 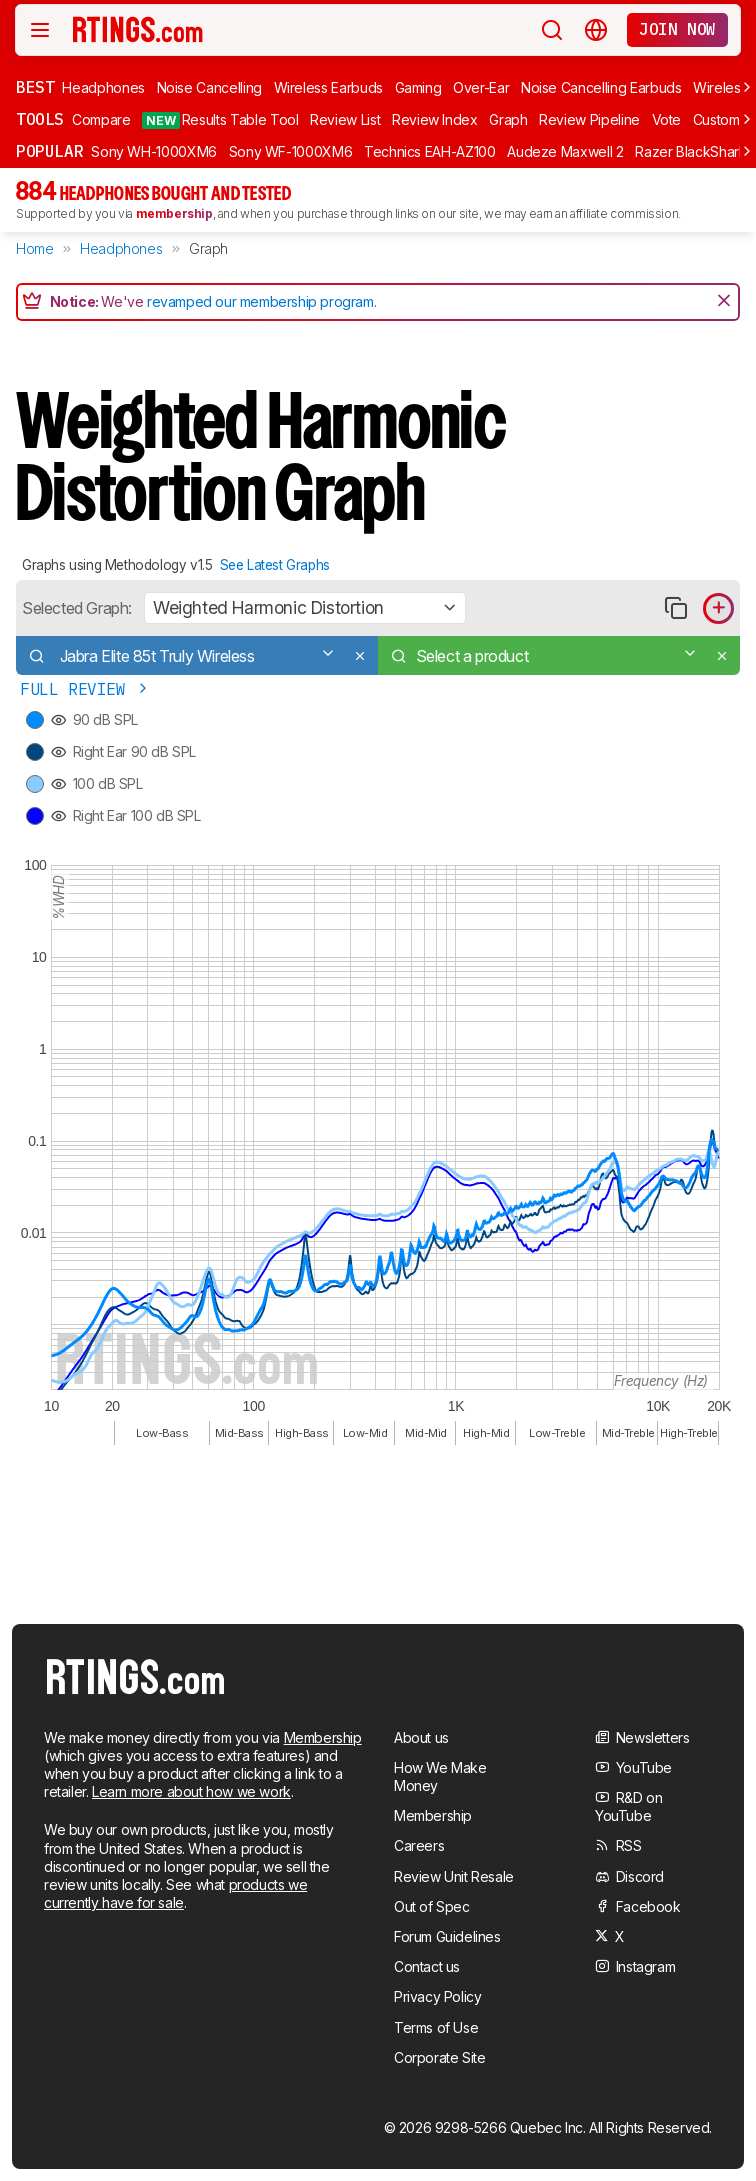 What do you see at coordinates (191, 1791) in the screenshot?
I see `Learn more about how we work` at bounding box center [191, 1791].